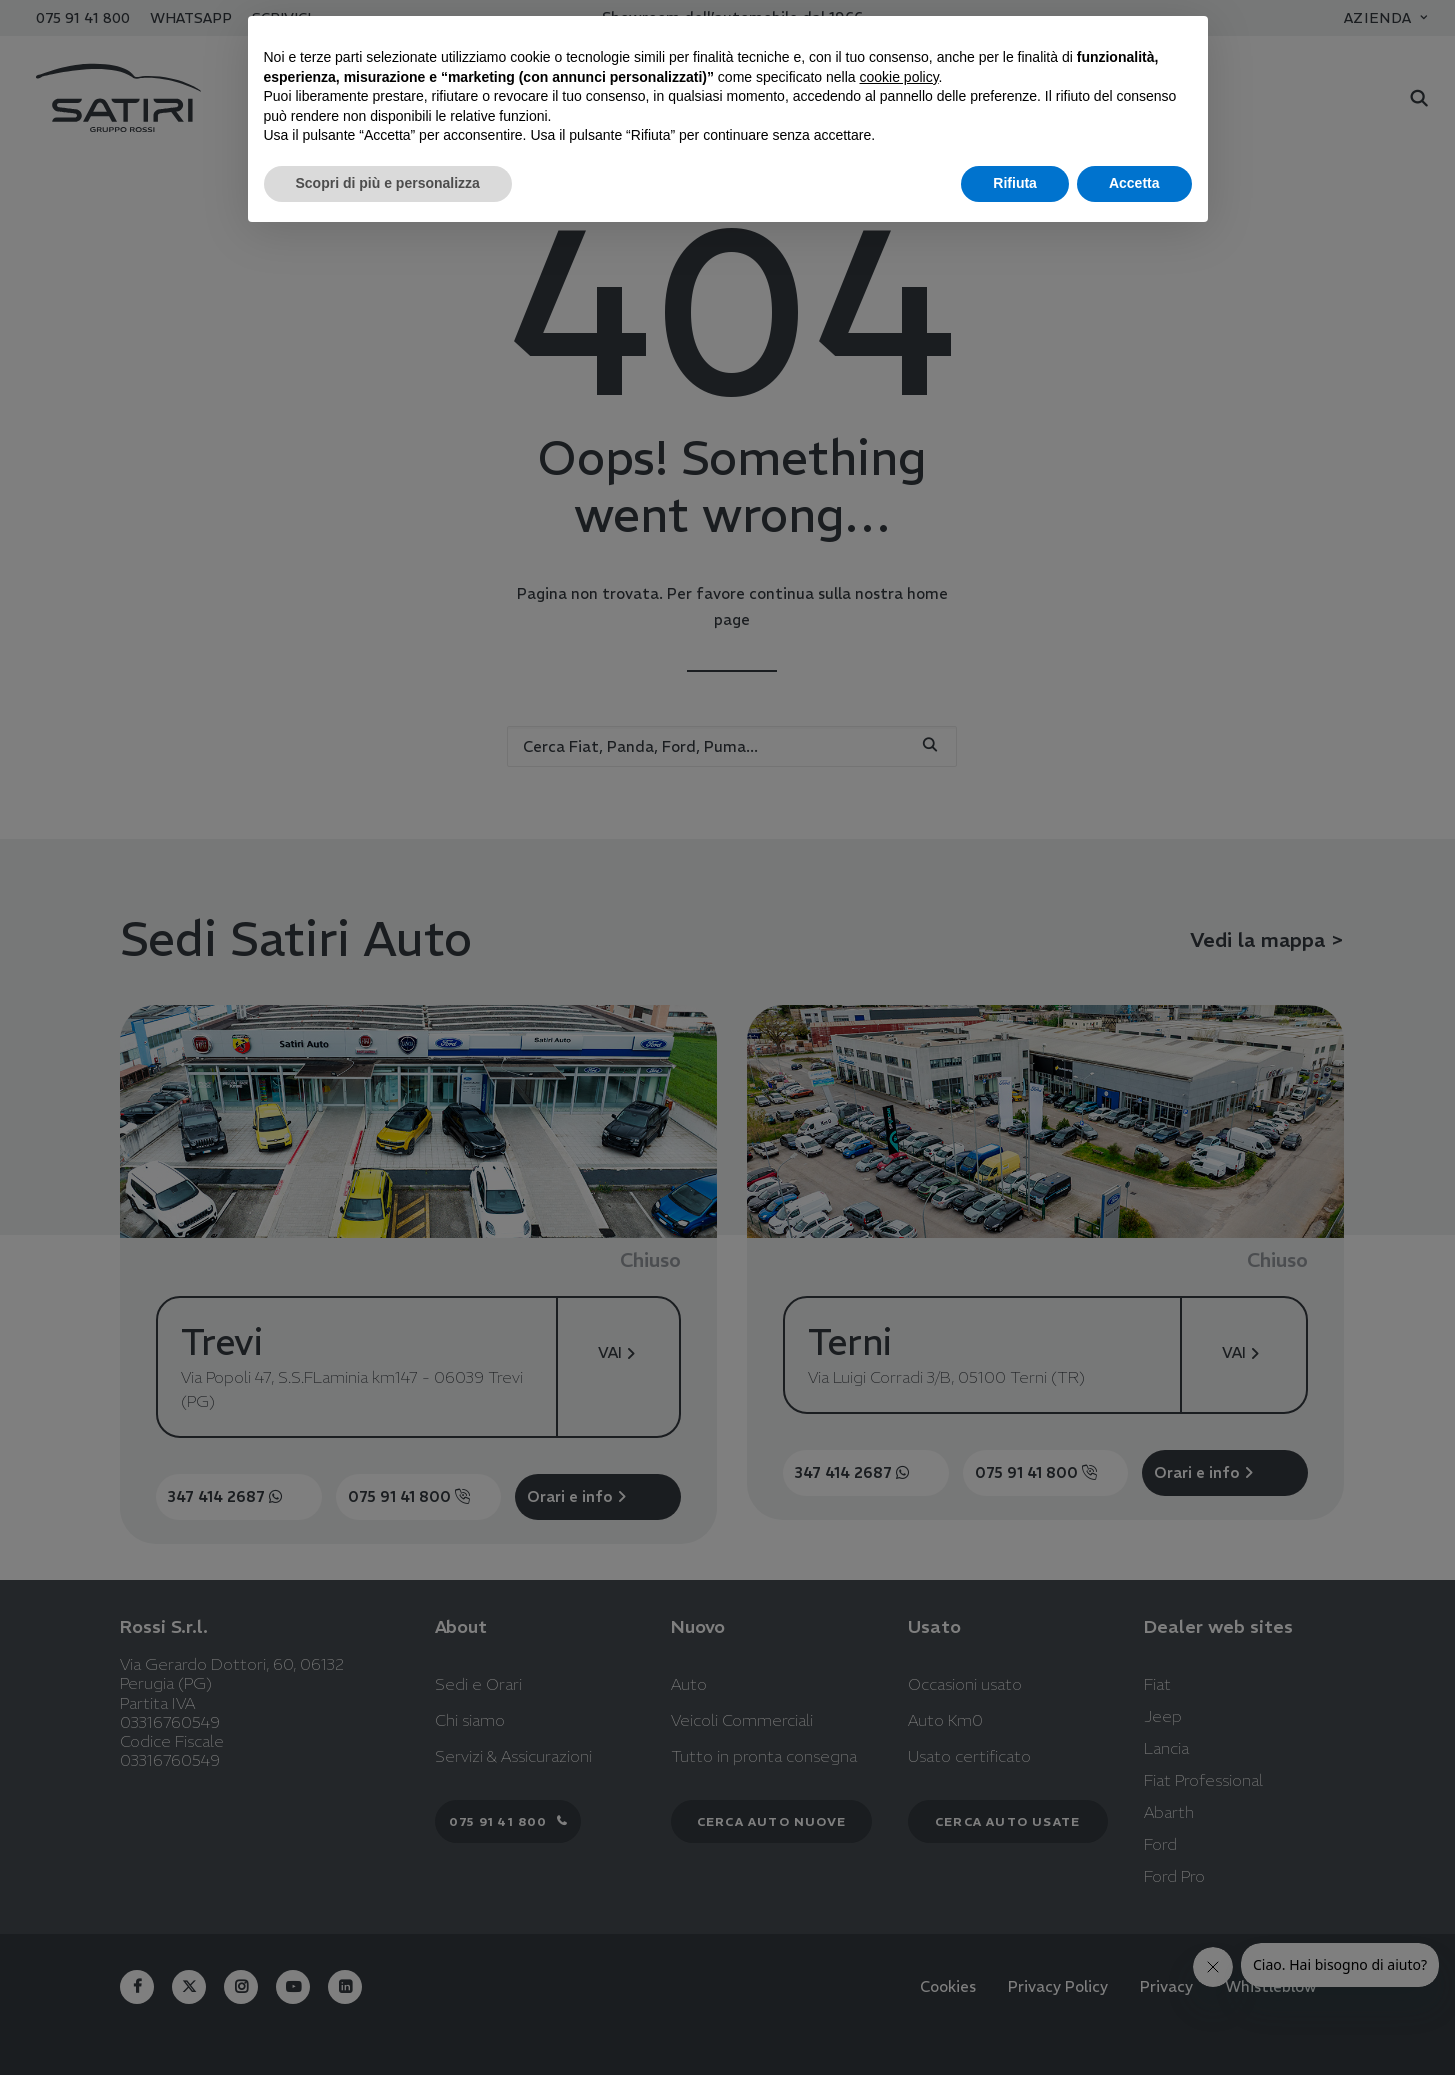 This screenshot has width=1455, height=2075. I want to click on Scopri di più e personalizza [button], so click(388, 183).